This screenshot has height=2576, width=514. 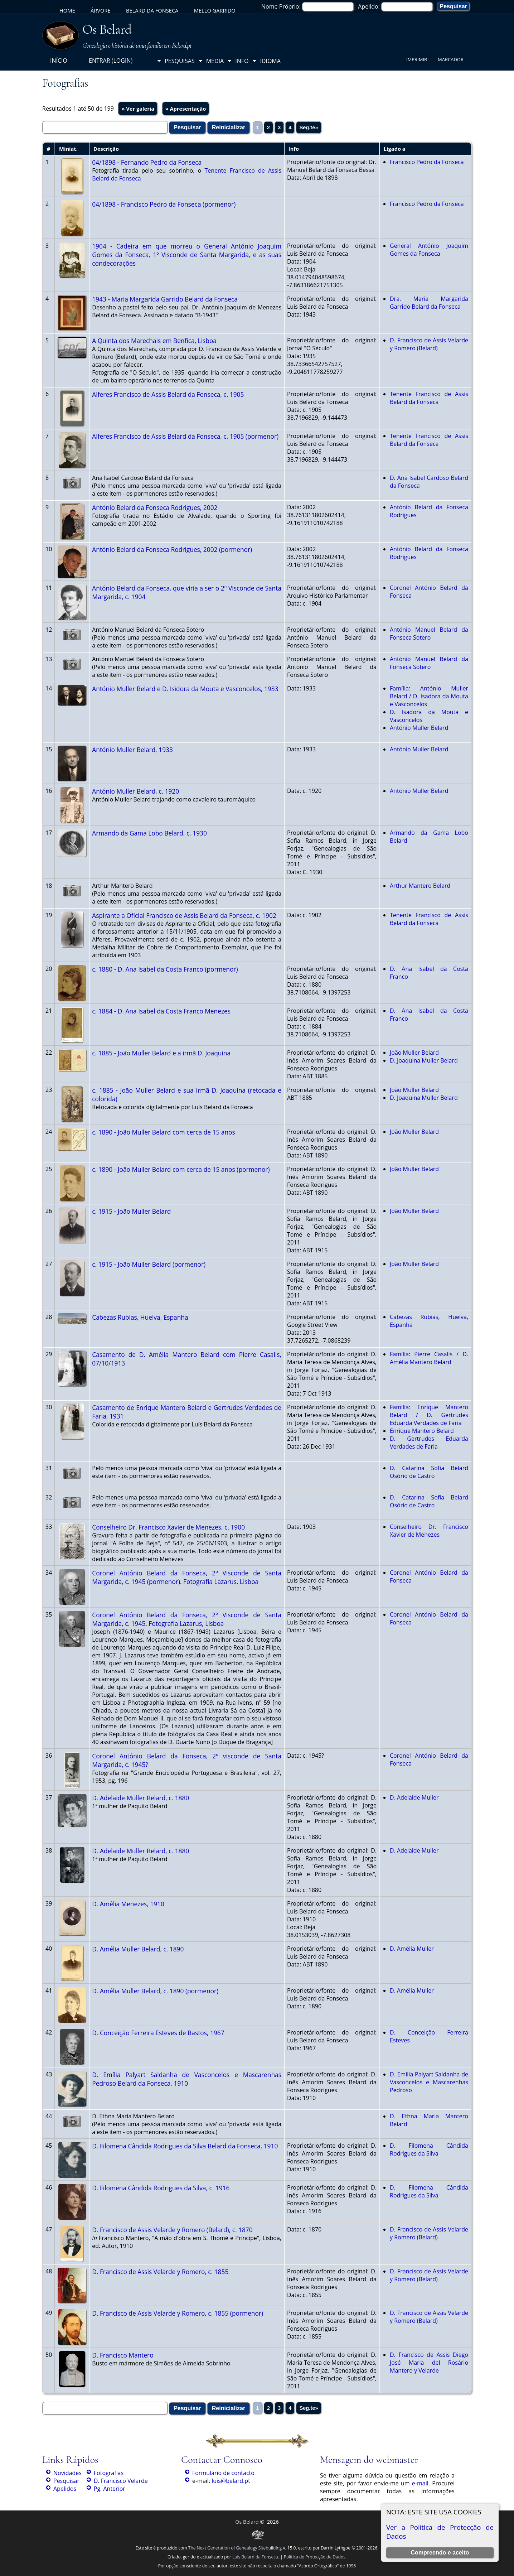 What do you see at coordinates (429, 1442) in the screenshot?
I see `D. Gertrudes Eduarda Verdades de Faria` at bounding box center [429, 1442].